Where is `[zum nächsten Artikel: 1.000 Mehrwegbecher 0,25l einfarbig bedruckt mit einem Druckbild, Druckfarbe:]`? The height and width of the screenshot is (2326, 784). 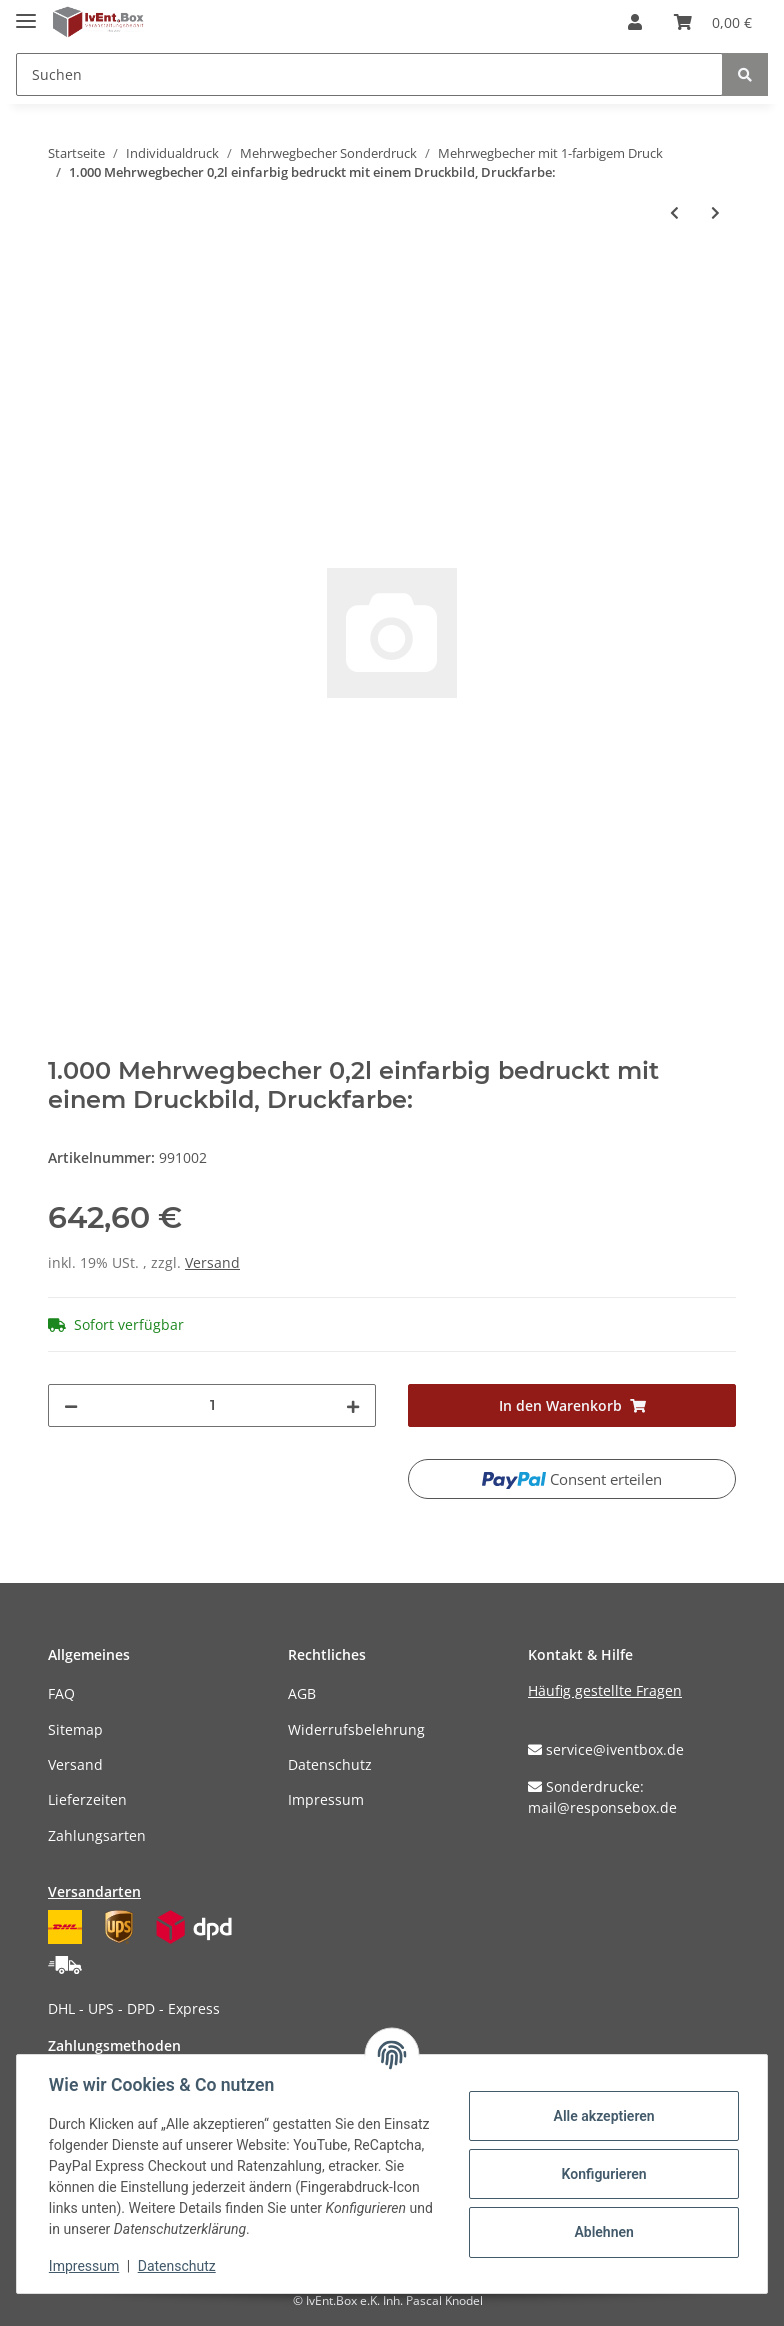
[zum nächsten Artikel: 1.000 Mehrwegbecher 0,25l einfarbig bedruckt mit einem Druckbild, Druckfarbe:] is located at coordinates (715, 212).